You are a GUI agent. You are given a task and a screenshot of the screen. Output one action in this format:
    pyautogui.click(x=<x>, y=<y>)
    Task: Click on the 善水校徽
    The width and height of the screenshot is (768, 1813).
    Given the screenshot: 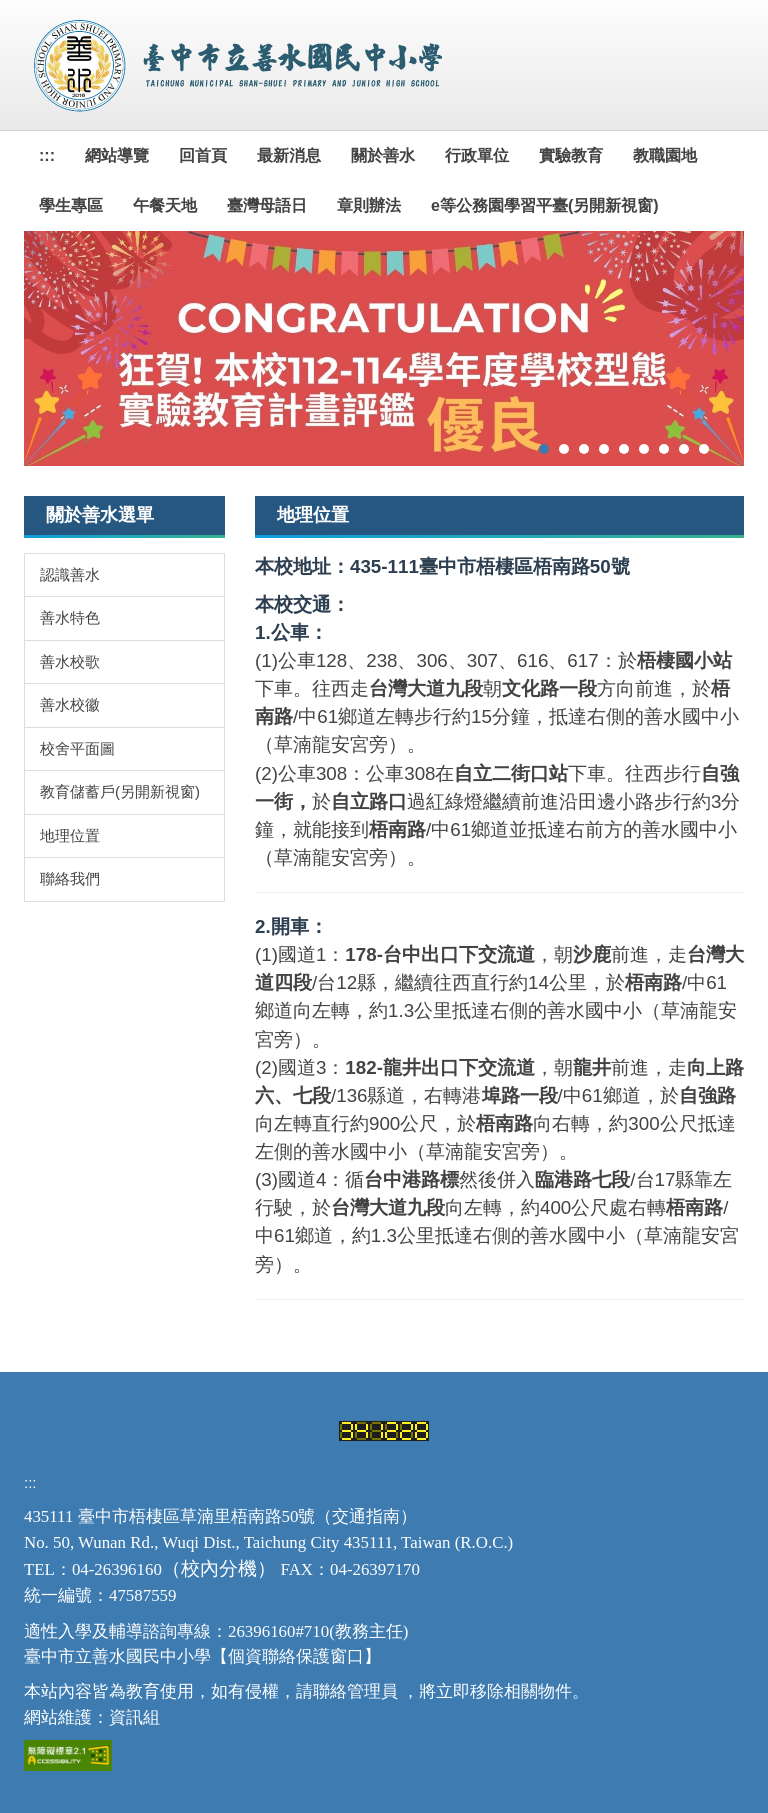 What is the action you would take?
    pyautogui.click(x=70, y=704)
    